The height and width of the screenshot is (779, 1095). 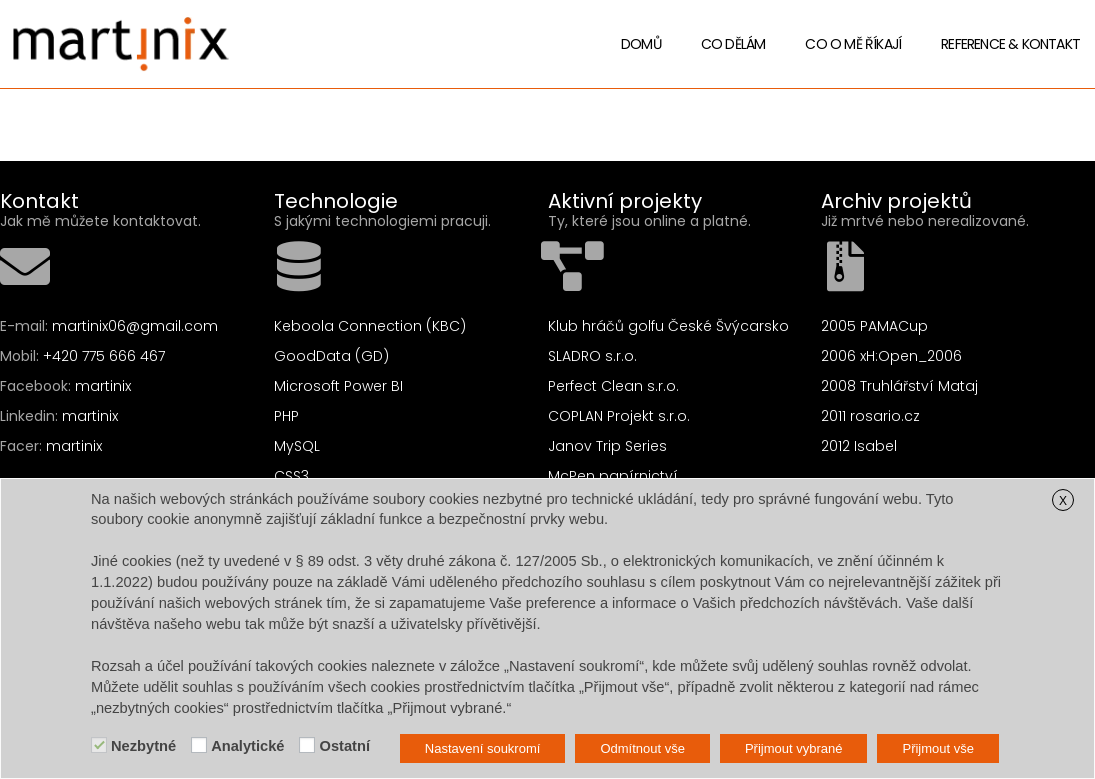 What do you see at coordinates (642, 748) in the screenshot?
I see `Odmítnout vše [button]` at bounding box center [642, 748].